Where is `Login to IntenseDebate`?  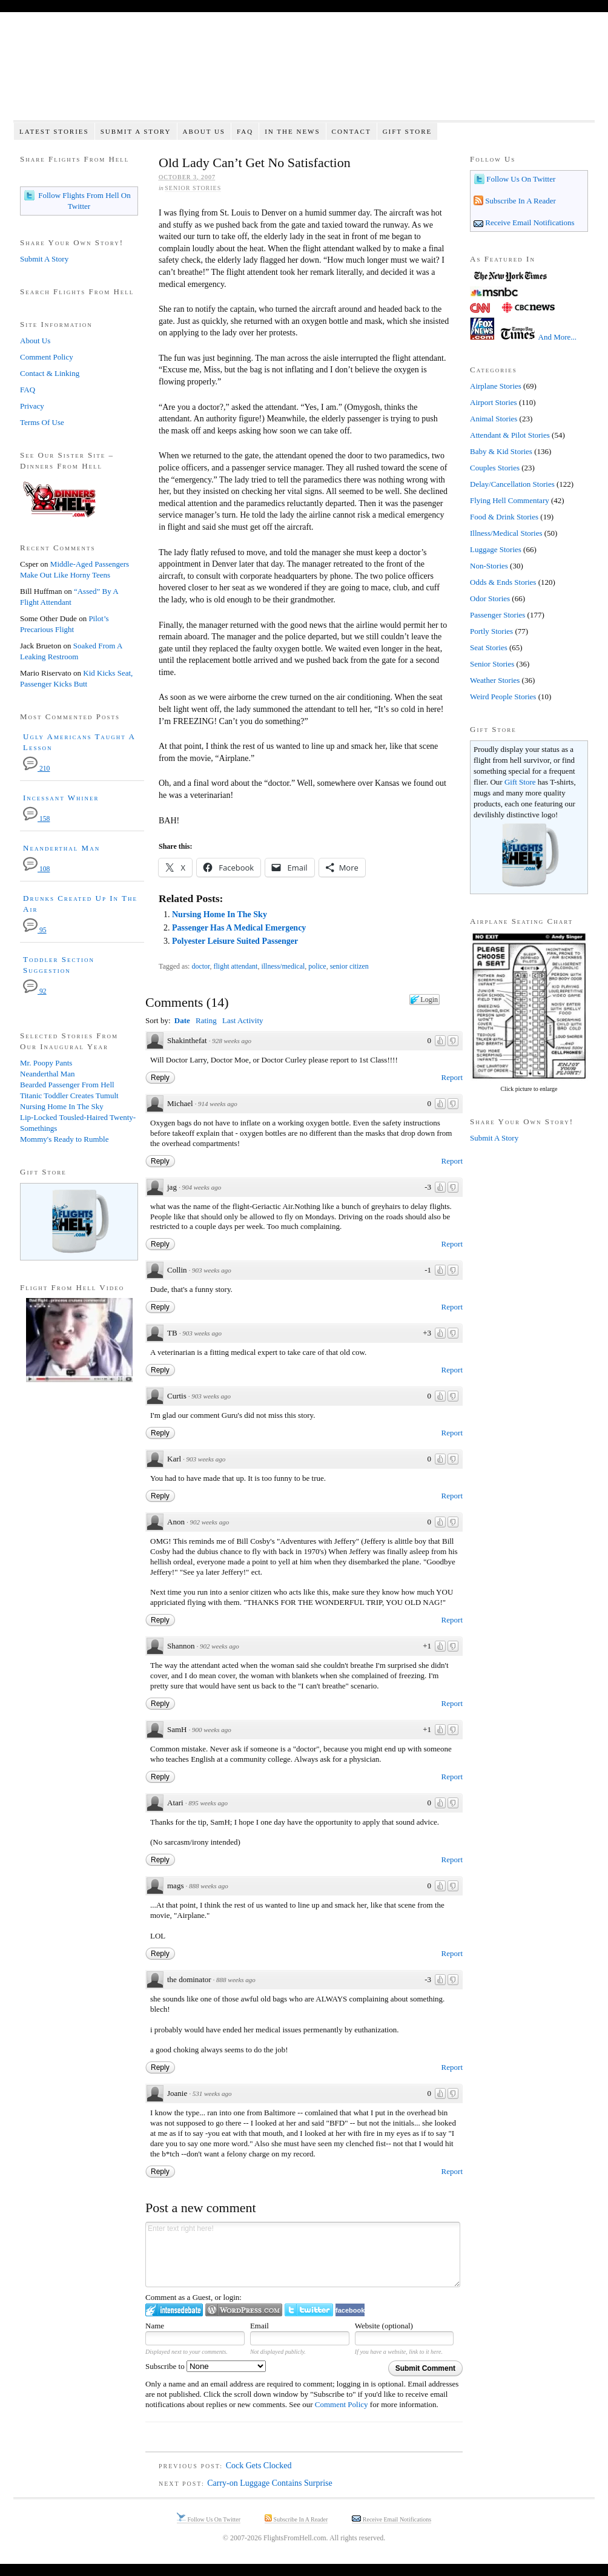 Login to IntenseDebate is located at coordinates (174, 2310).